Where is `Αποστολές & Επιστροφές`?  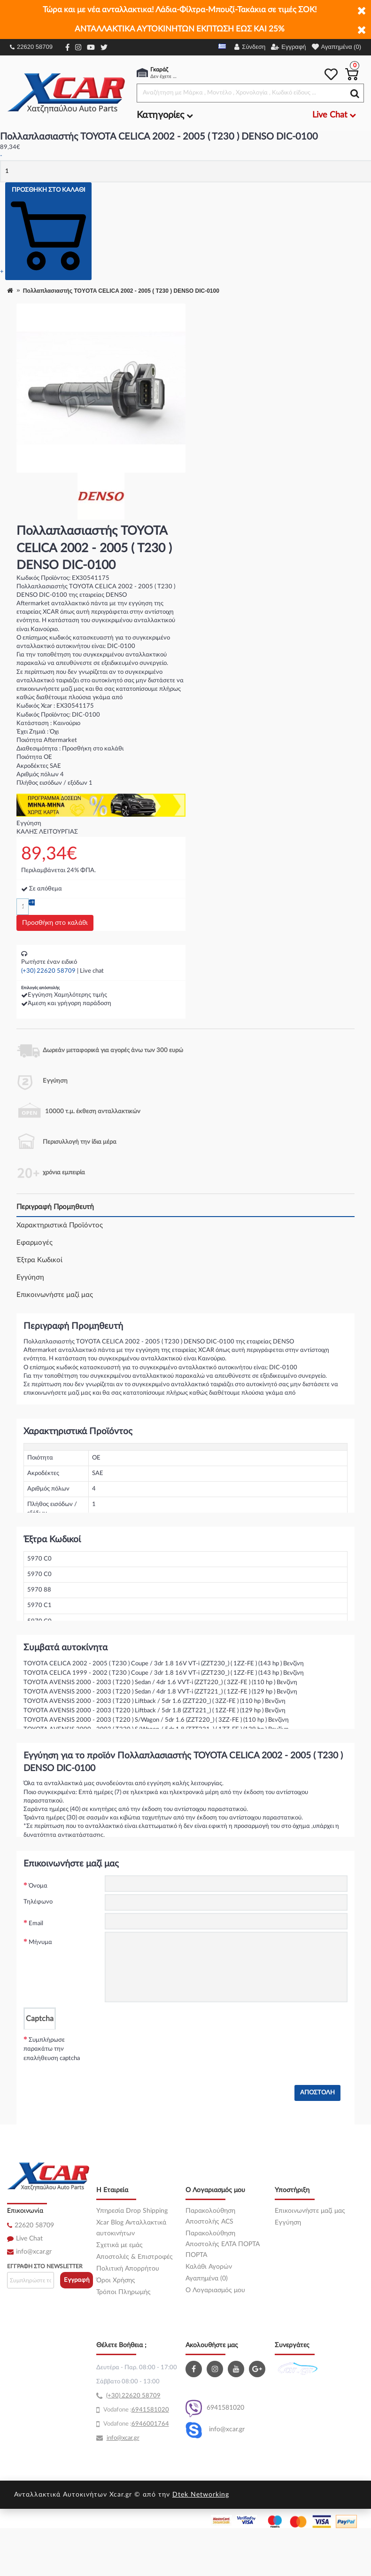
Αποστολές & Επιστροφές is located at coordinates (134, 2257).